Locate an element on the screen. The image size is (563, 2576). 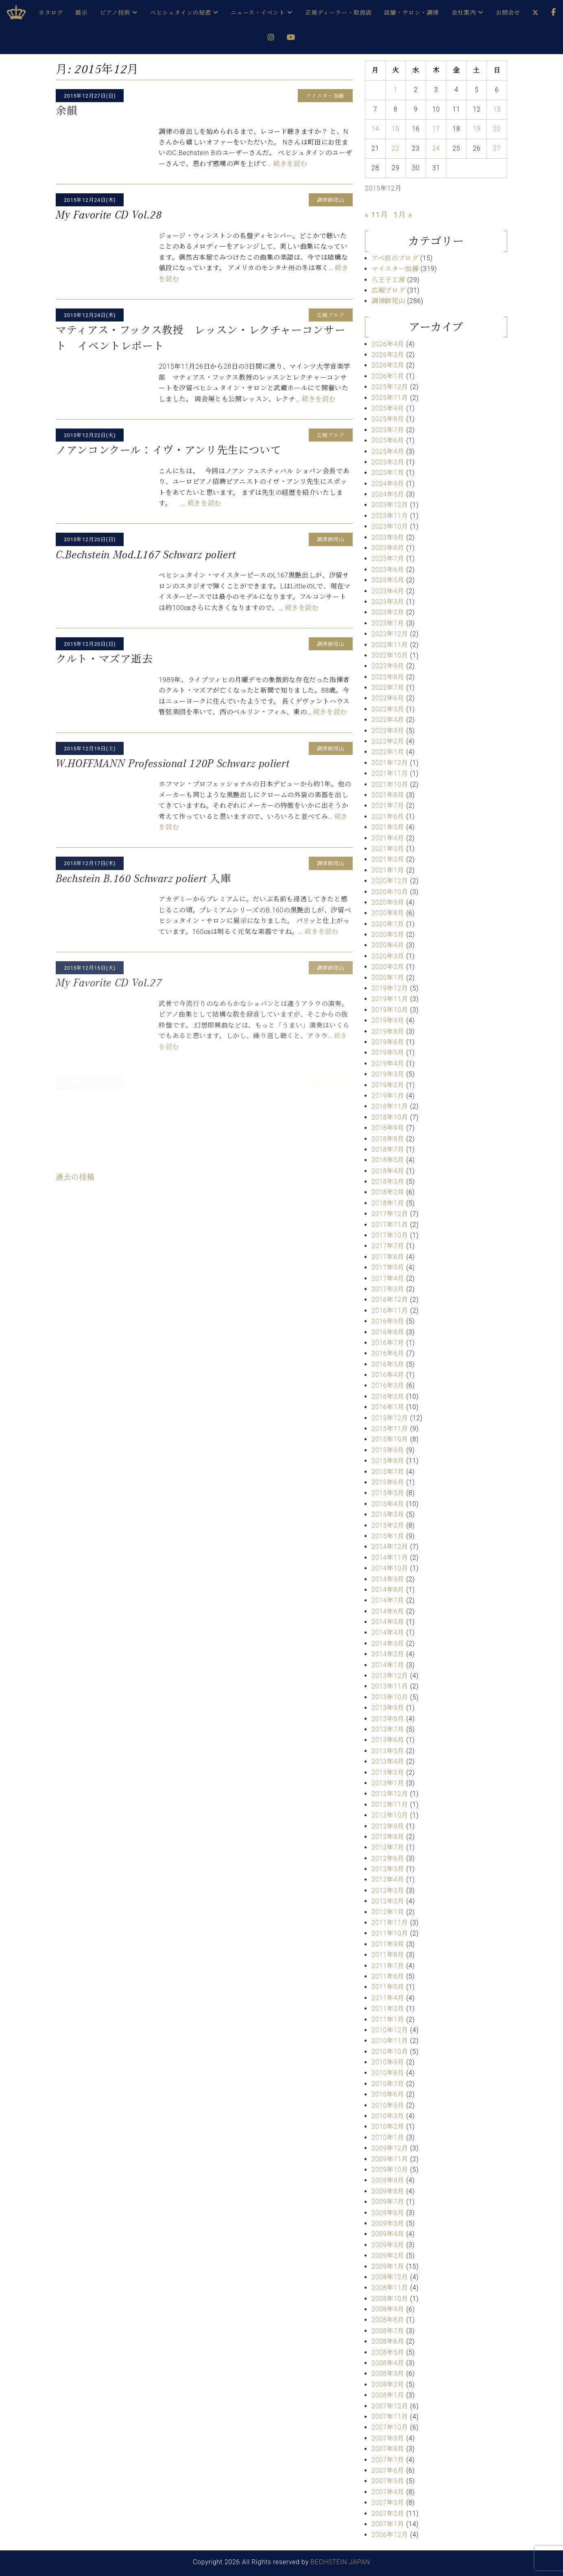
2018年4月 is located at coordinates (387, 1171).